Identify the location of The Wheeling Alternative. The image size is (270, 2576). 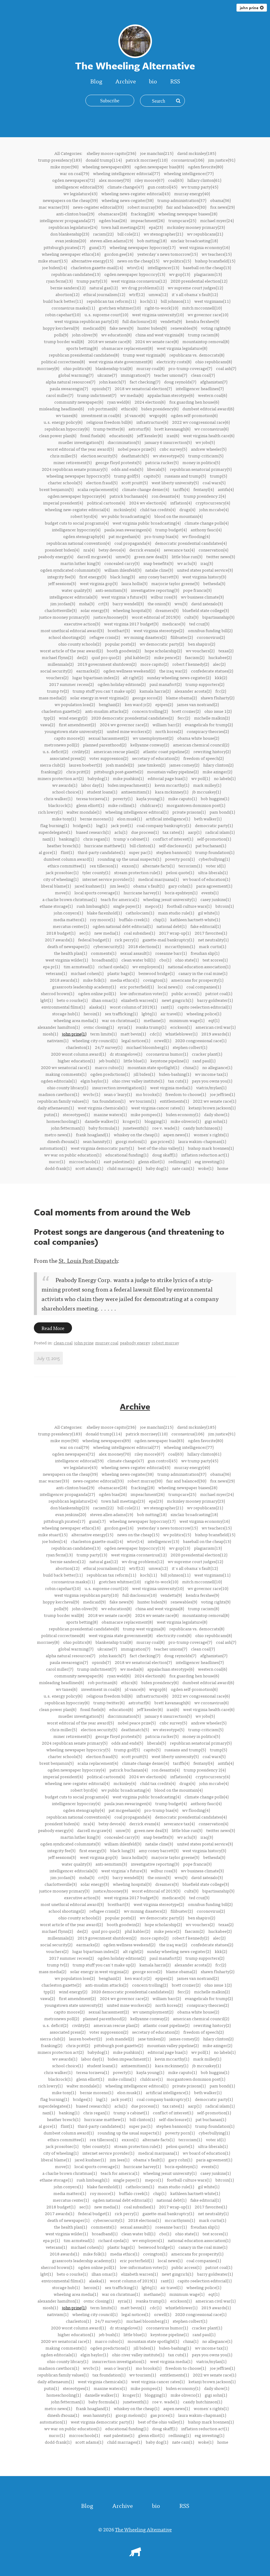
(143, 2529).